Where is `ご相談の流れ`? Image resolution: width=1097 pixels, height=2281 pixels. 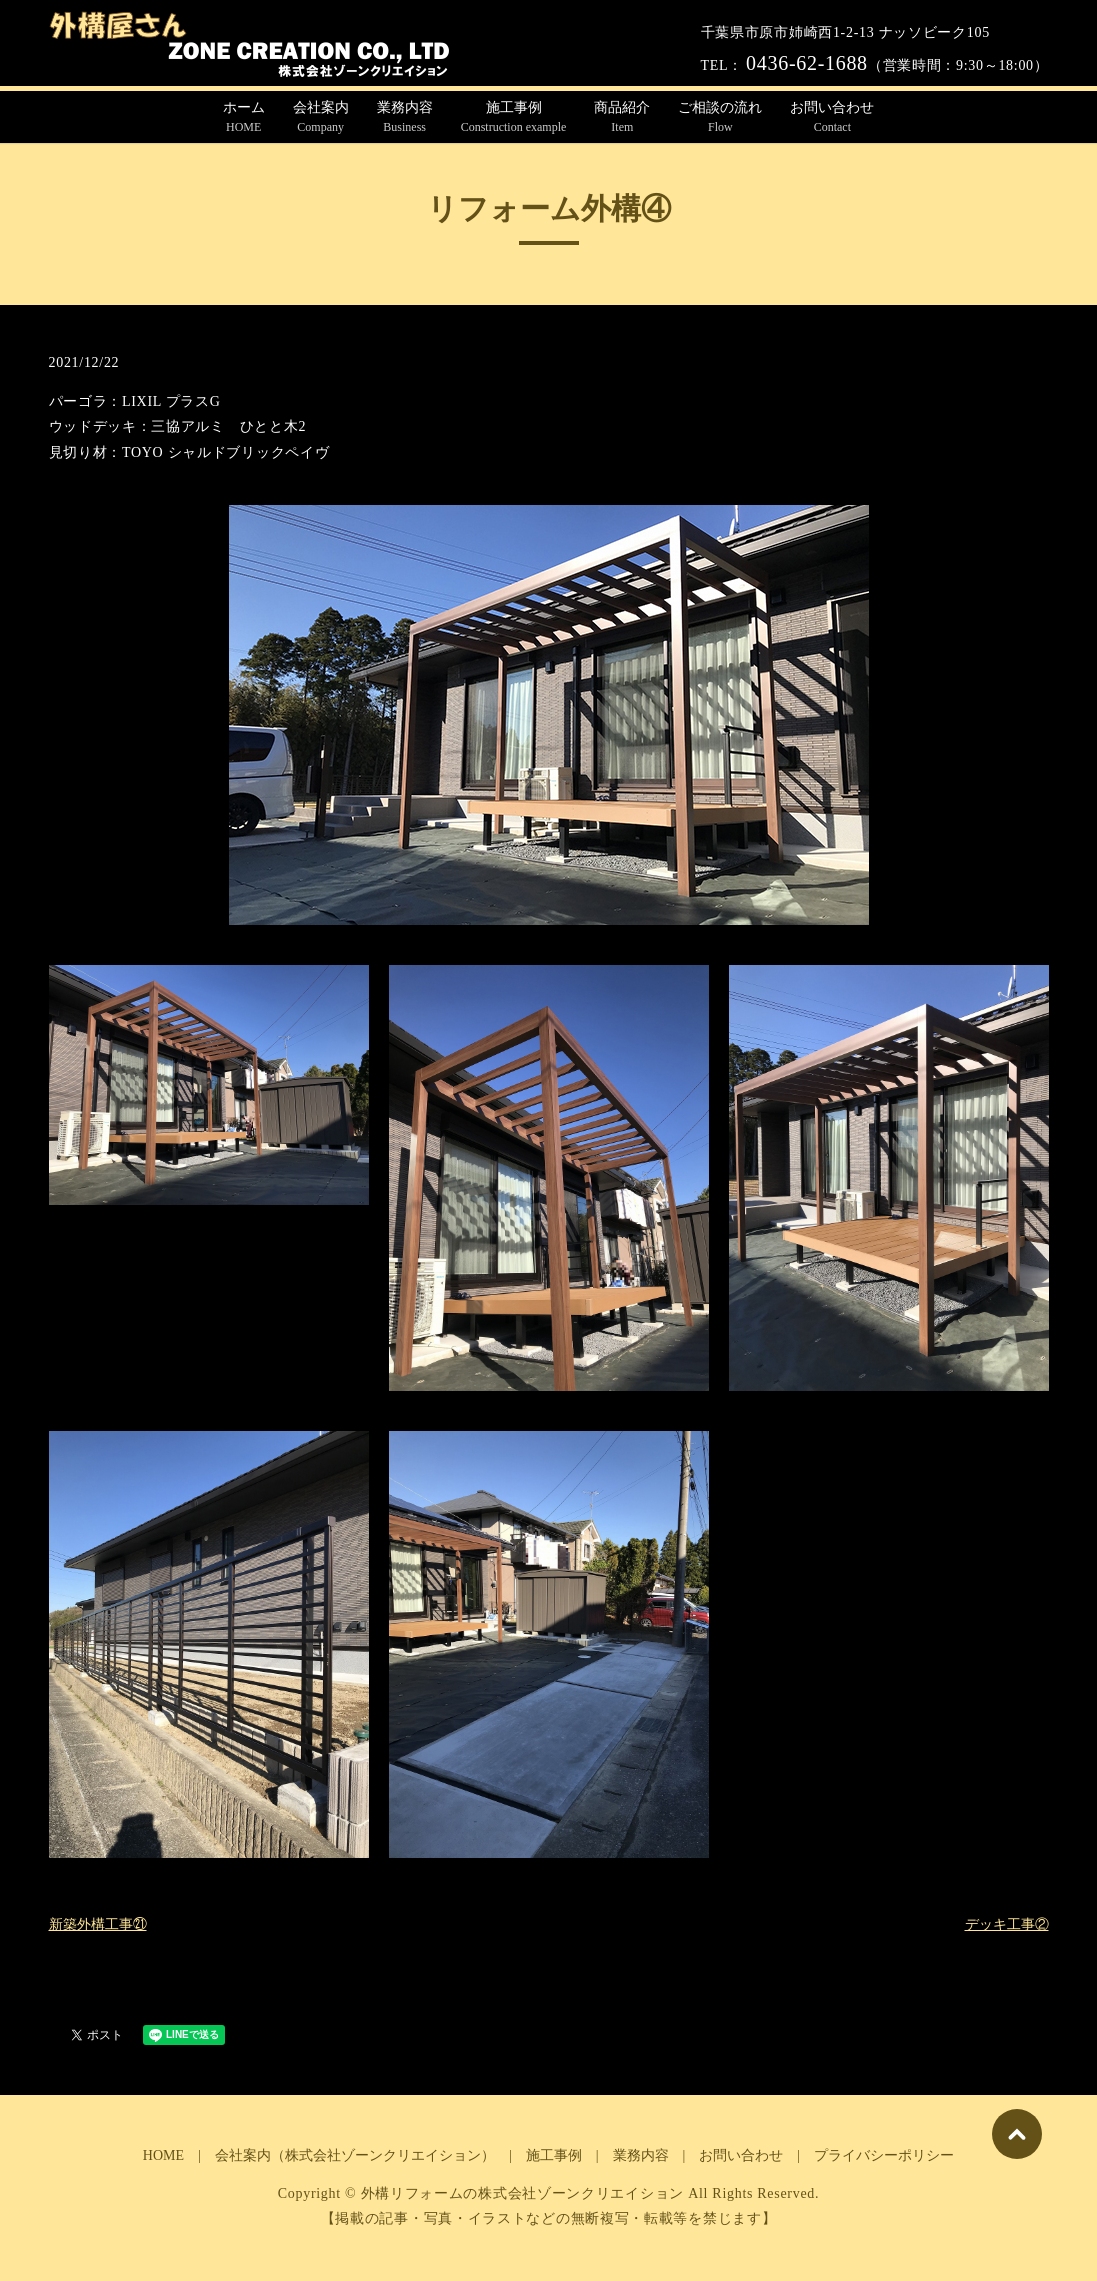
ご相談の流れ is located at coordinates (720, 118).